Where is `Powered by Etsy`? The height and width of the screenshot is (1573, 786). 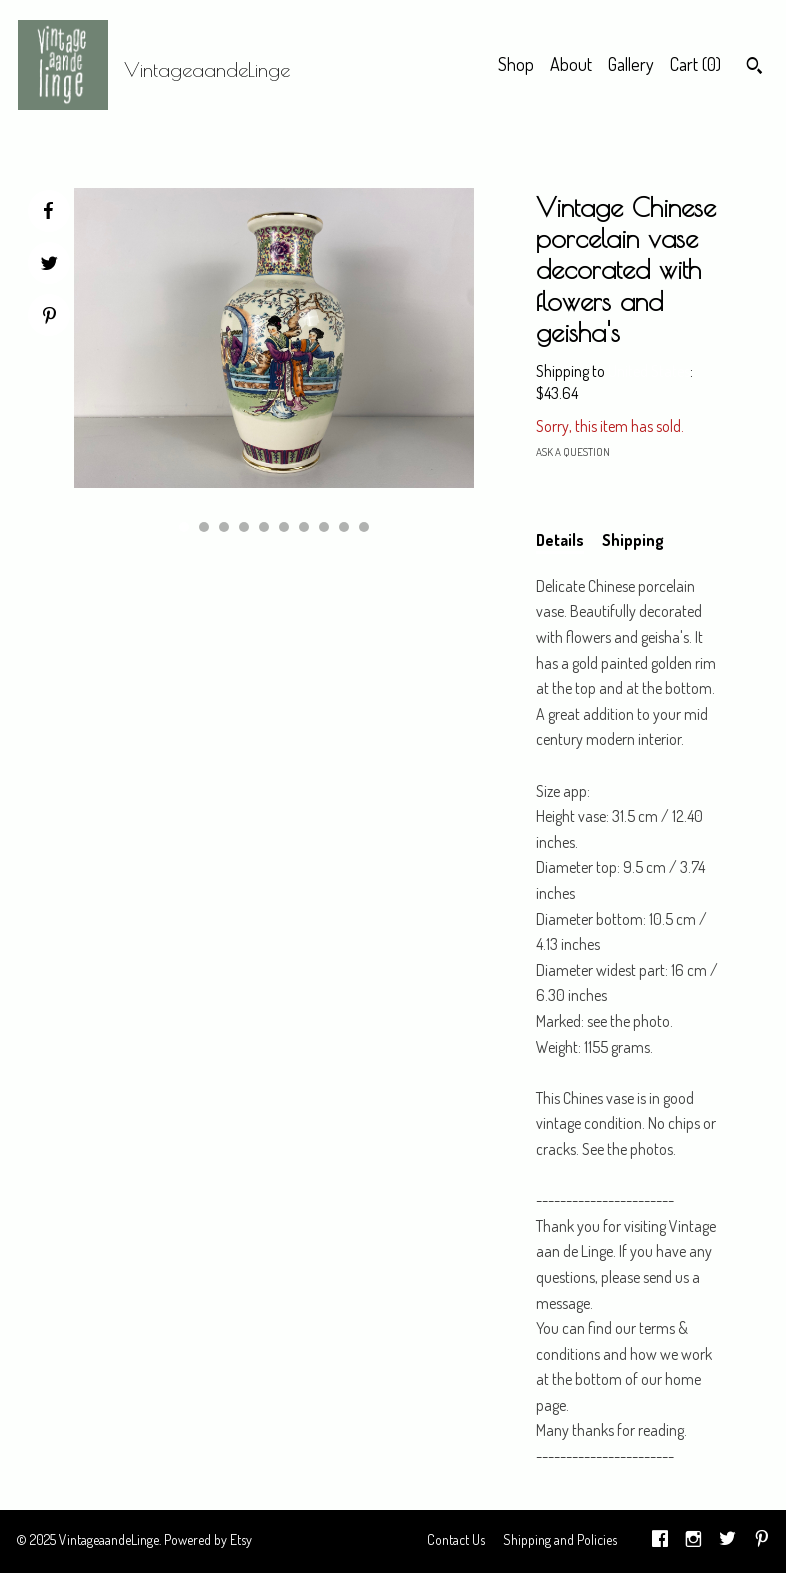
Powered by Etsy is located at coordinates (208, 1539).